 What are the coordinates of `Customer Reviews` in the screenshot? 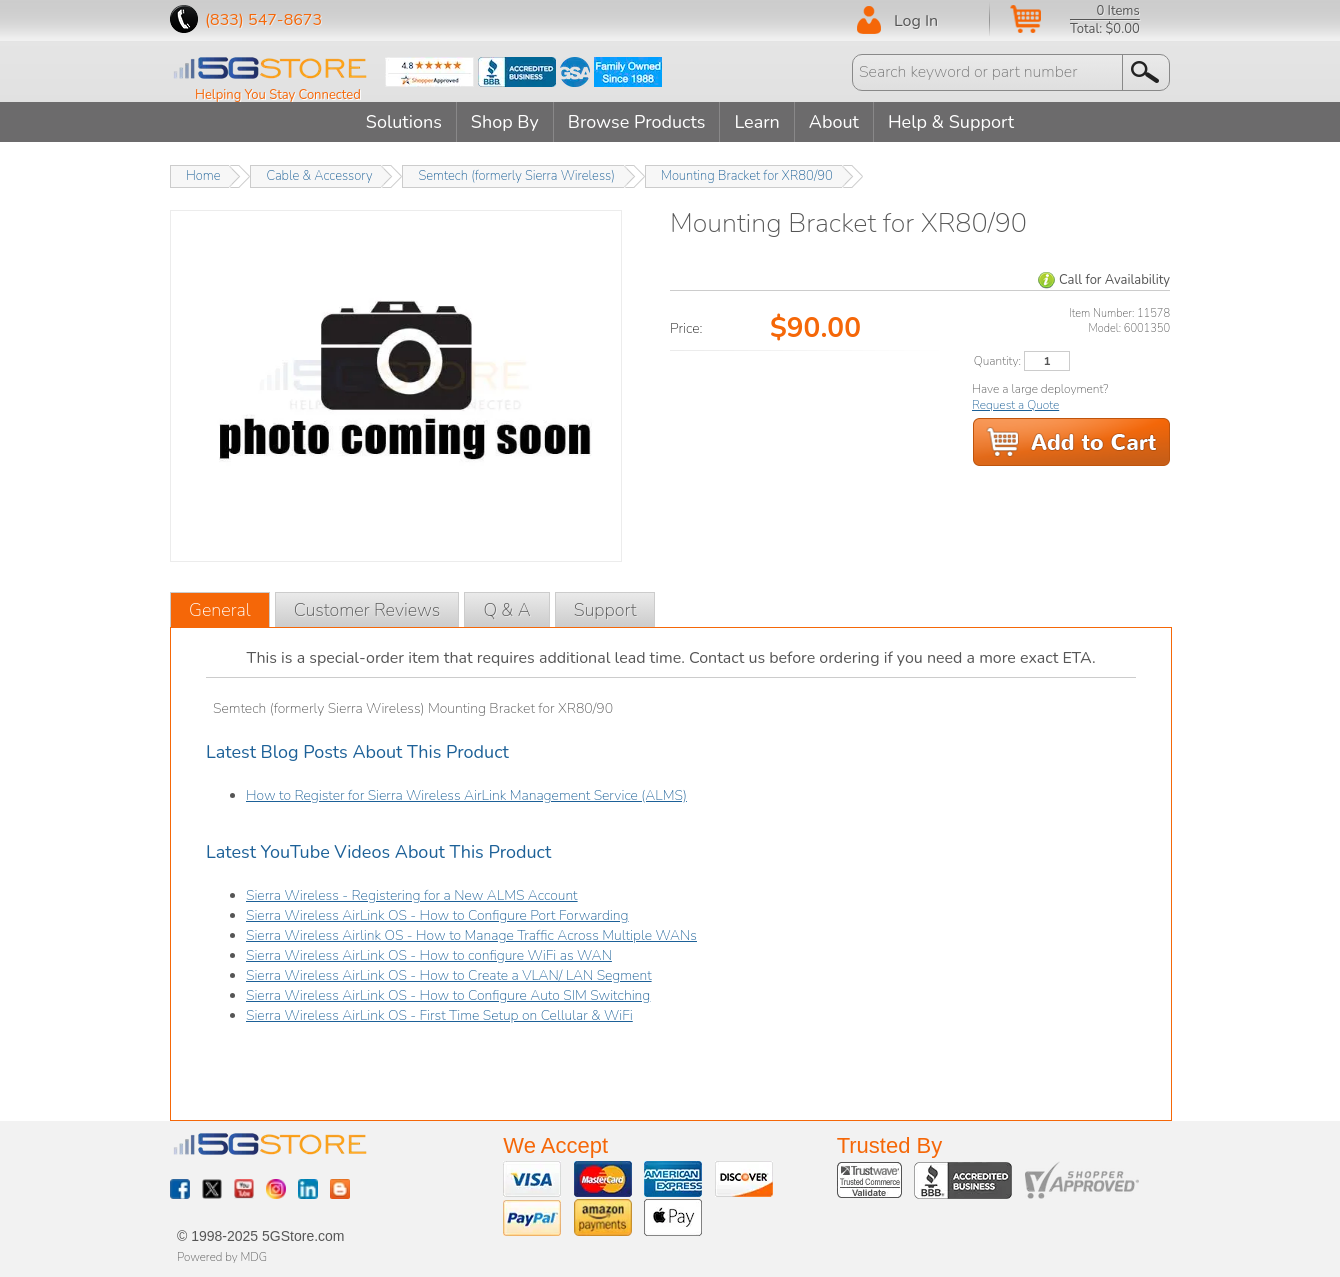 It's located at (367, 610).